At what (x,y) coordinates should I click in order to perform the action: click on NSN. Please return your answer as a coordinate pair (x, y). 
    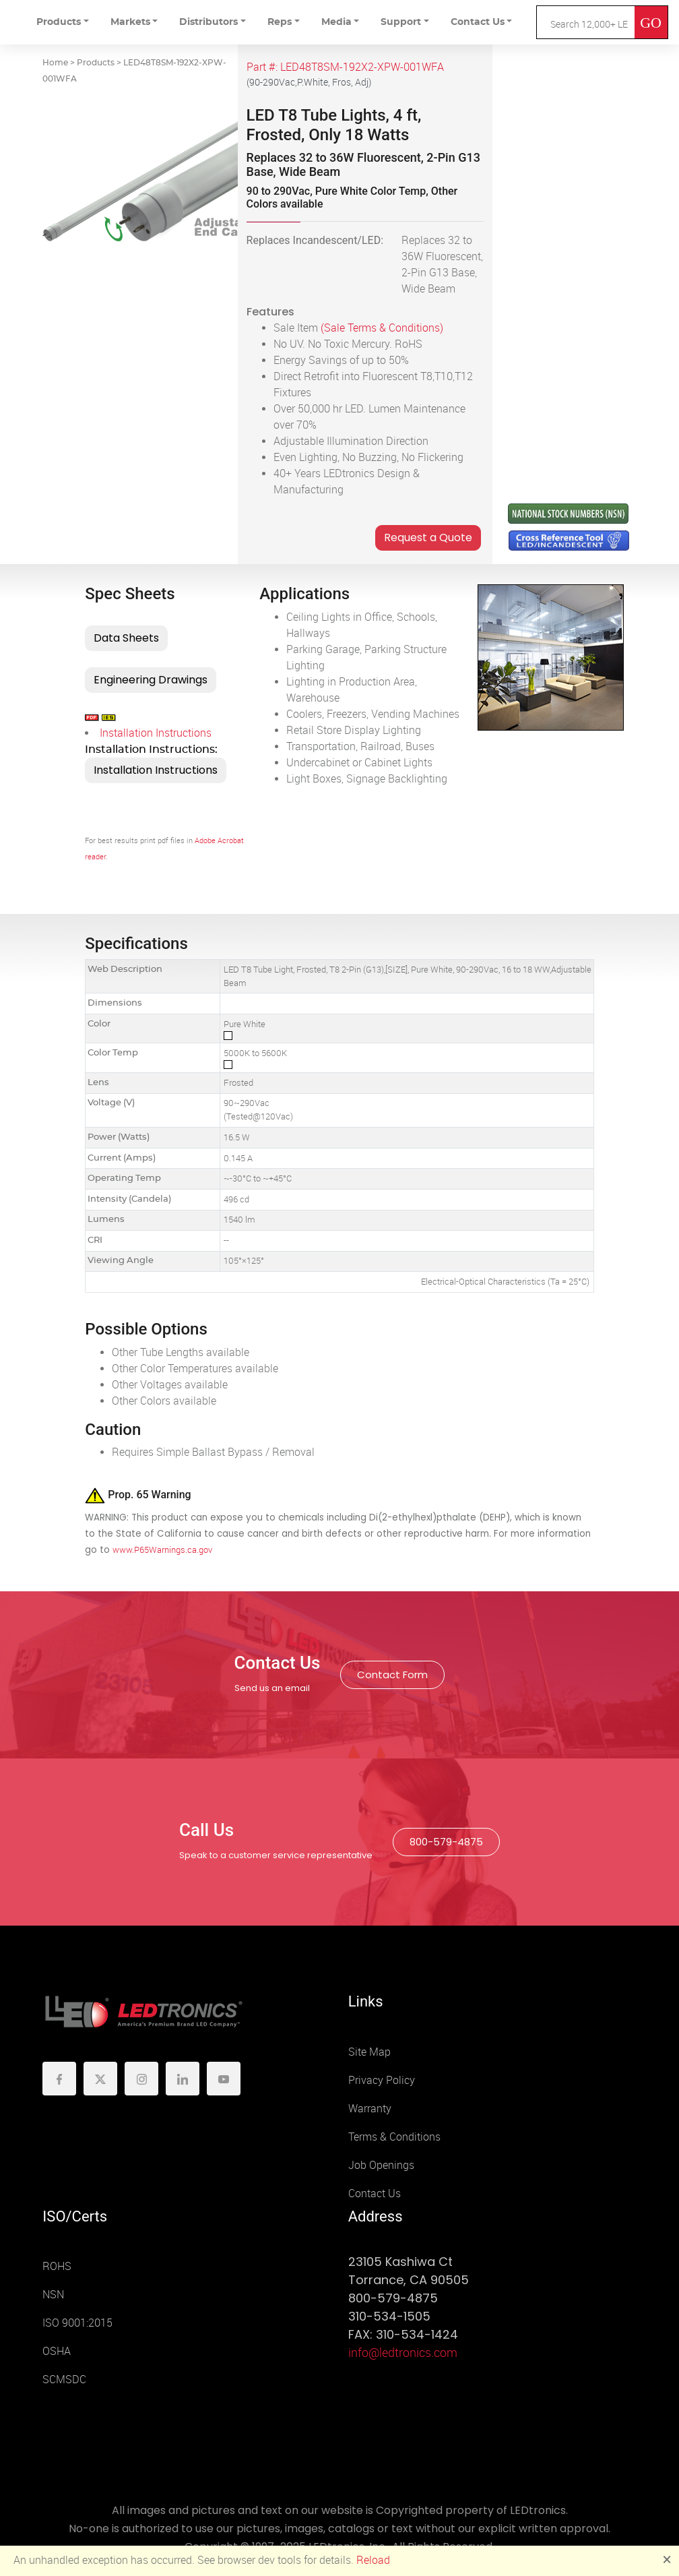
    Looking at the image, I should click on (53, 2294).